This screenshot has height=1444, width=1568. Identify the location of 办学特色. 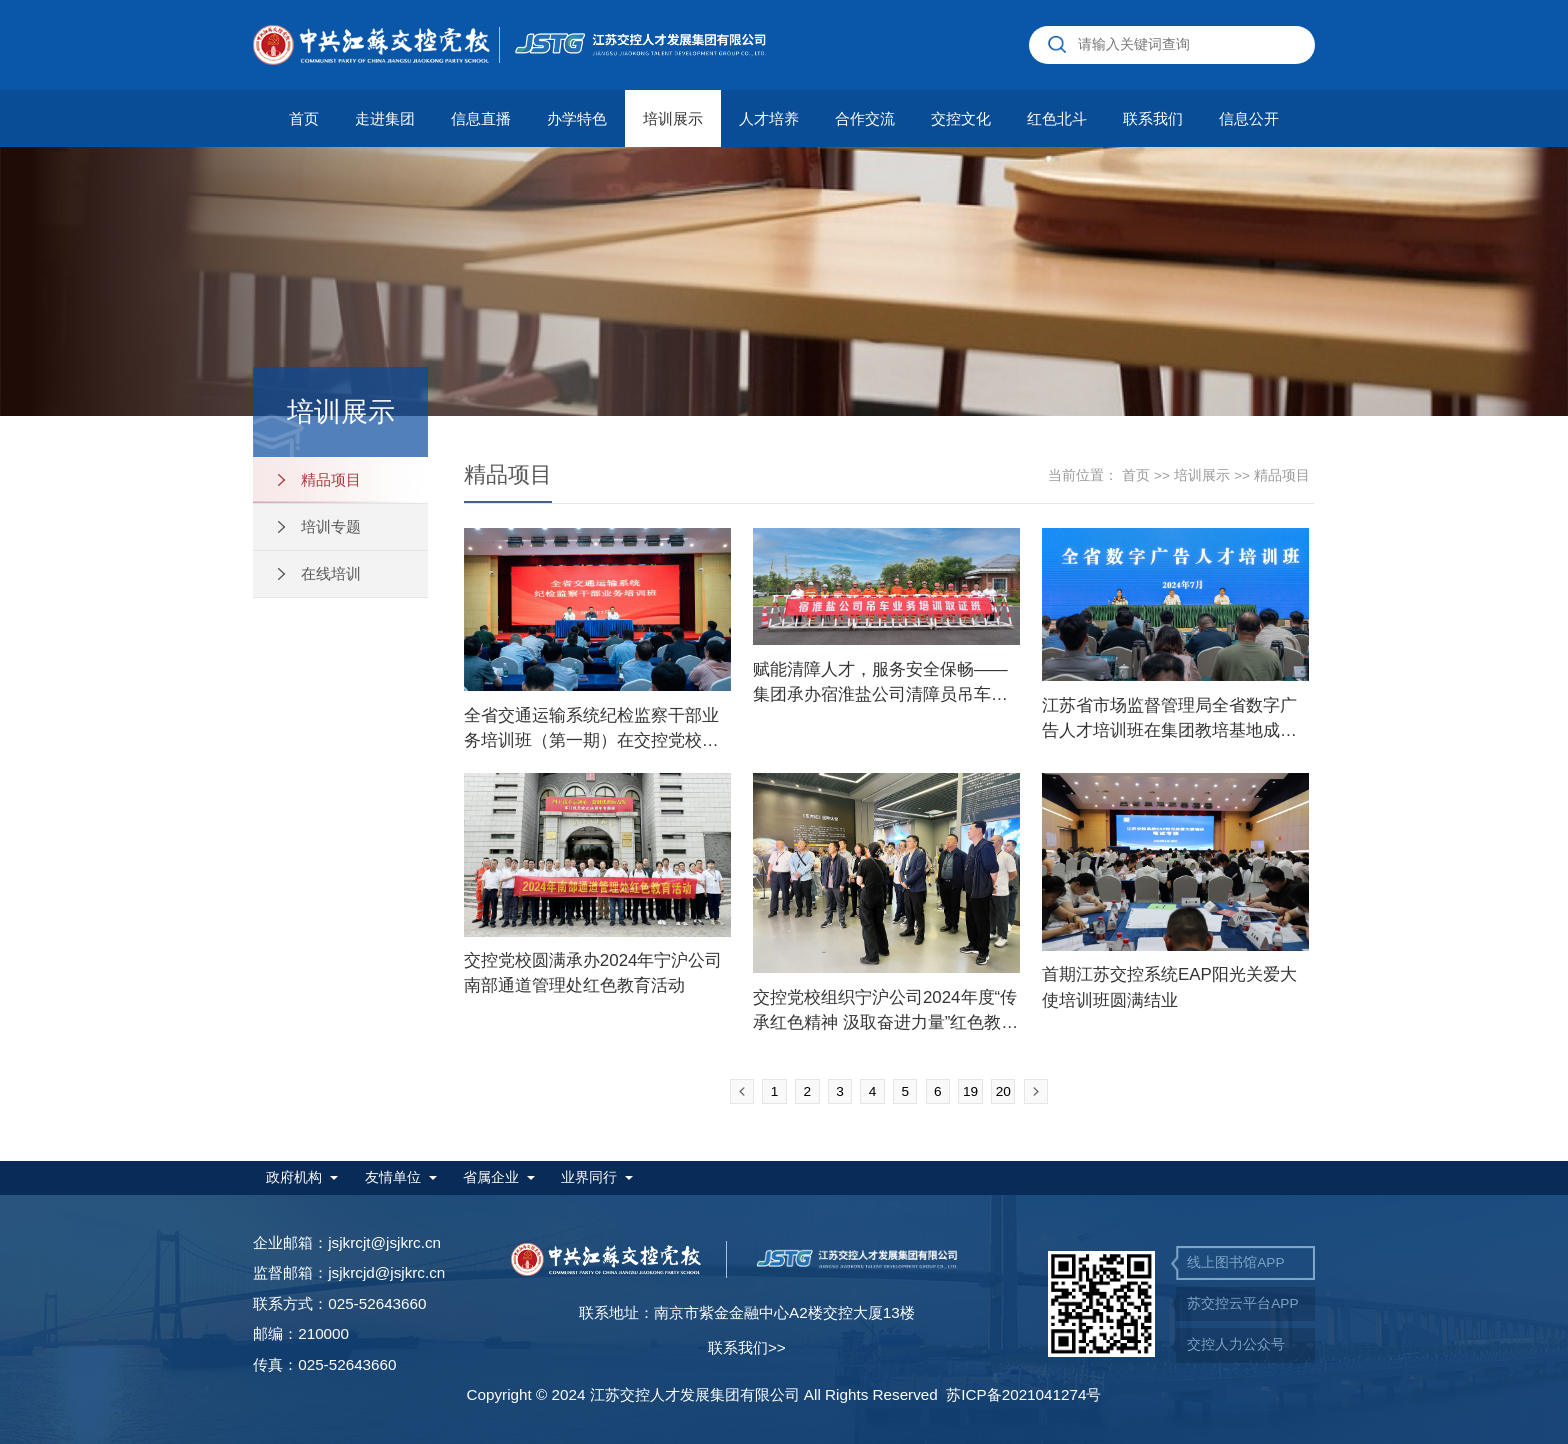
(577, 118).